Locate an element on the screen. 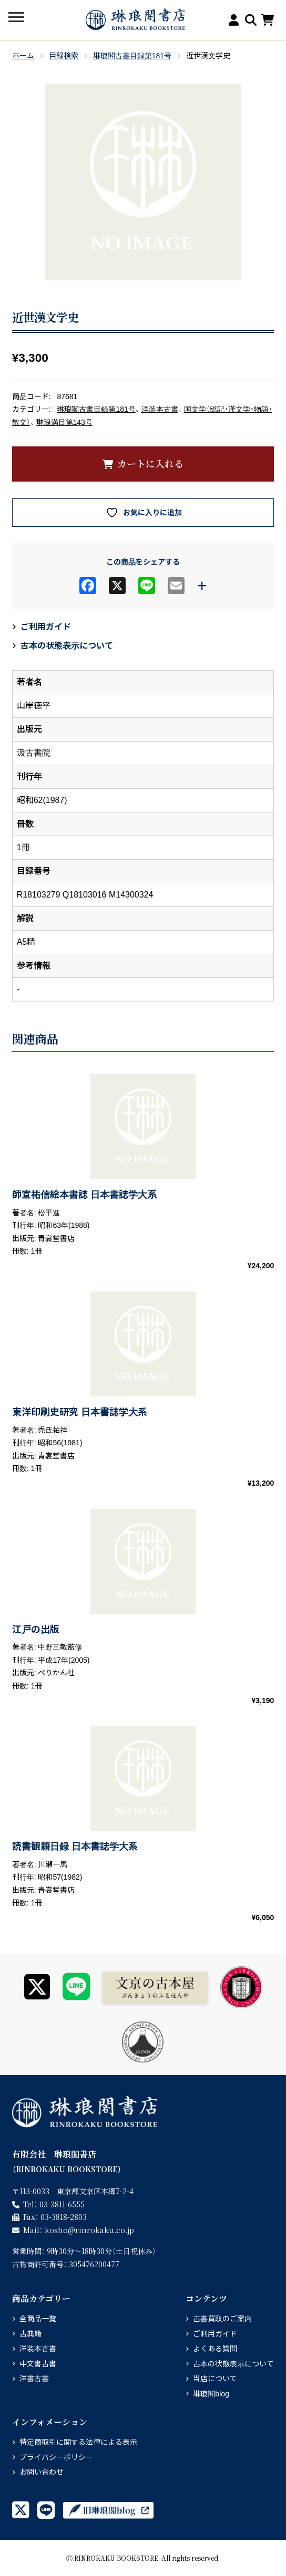 The image size is (286, 2576). 03-3811-6555 is located at coordinates (62, 2204).